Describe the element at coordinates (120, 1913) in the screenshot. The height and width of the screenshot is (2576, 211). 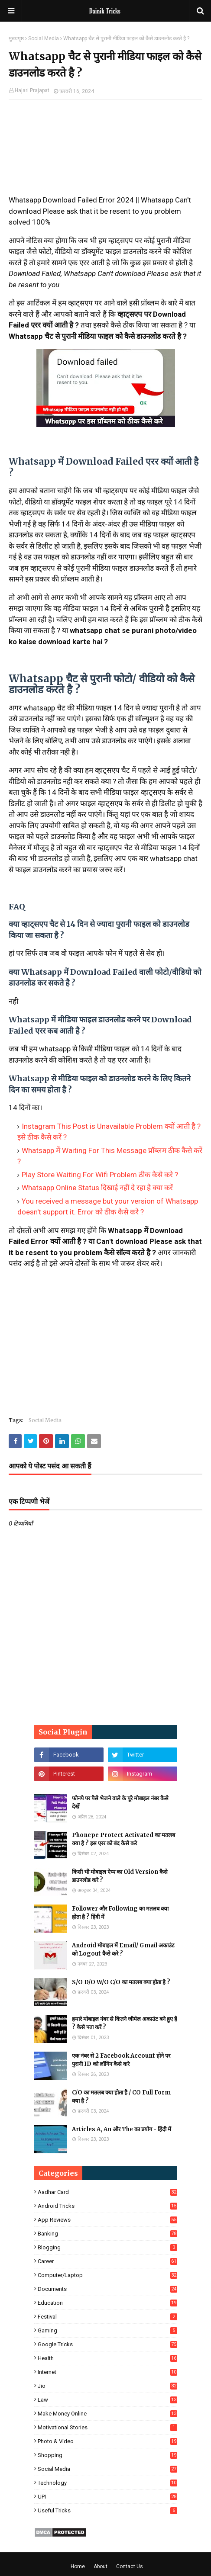
I see `Follower और Following का मतलब क्या होता है ? हिंदी में` at that location.